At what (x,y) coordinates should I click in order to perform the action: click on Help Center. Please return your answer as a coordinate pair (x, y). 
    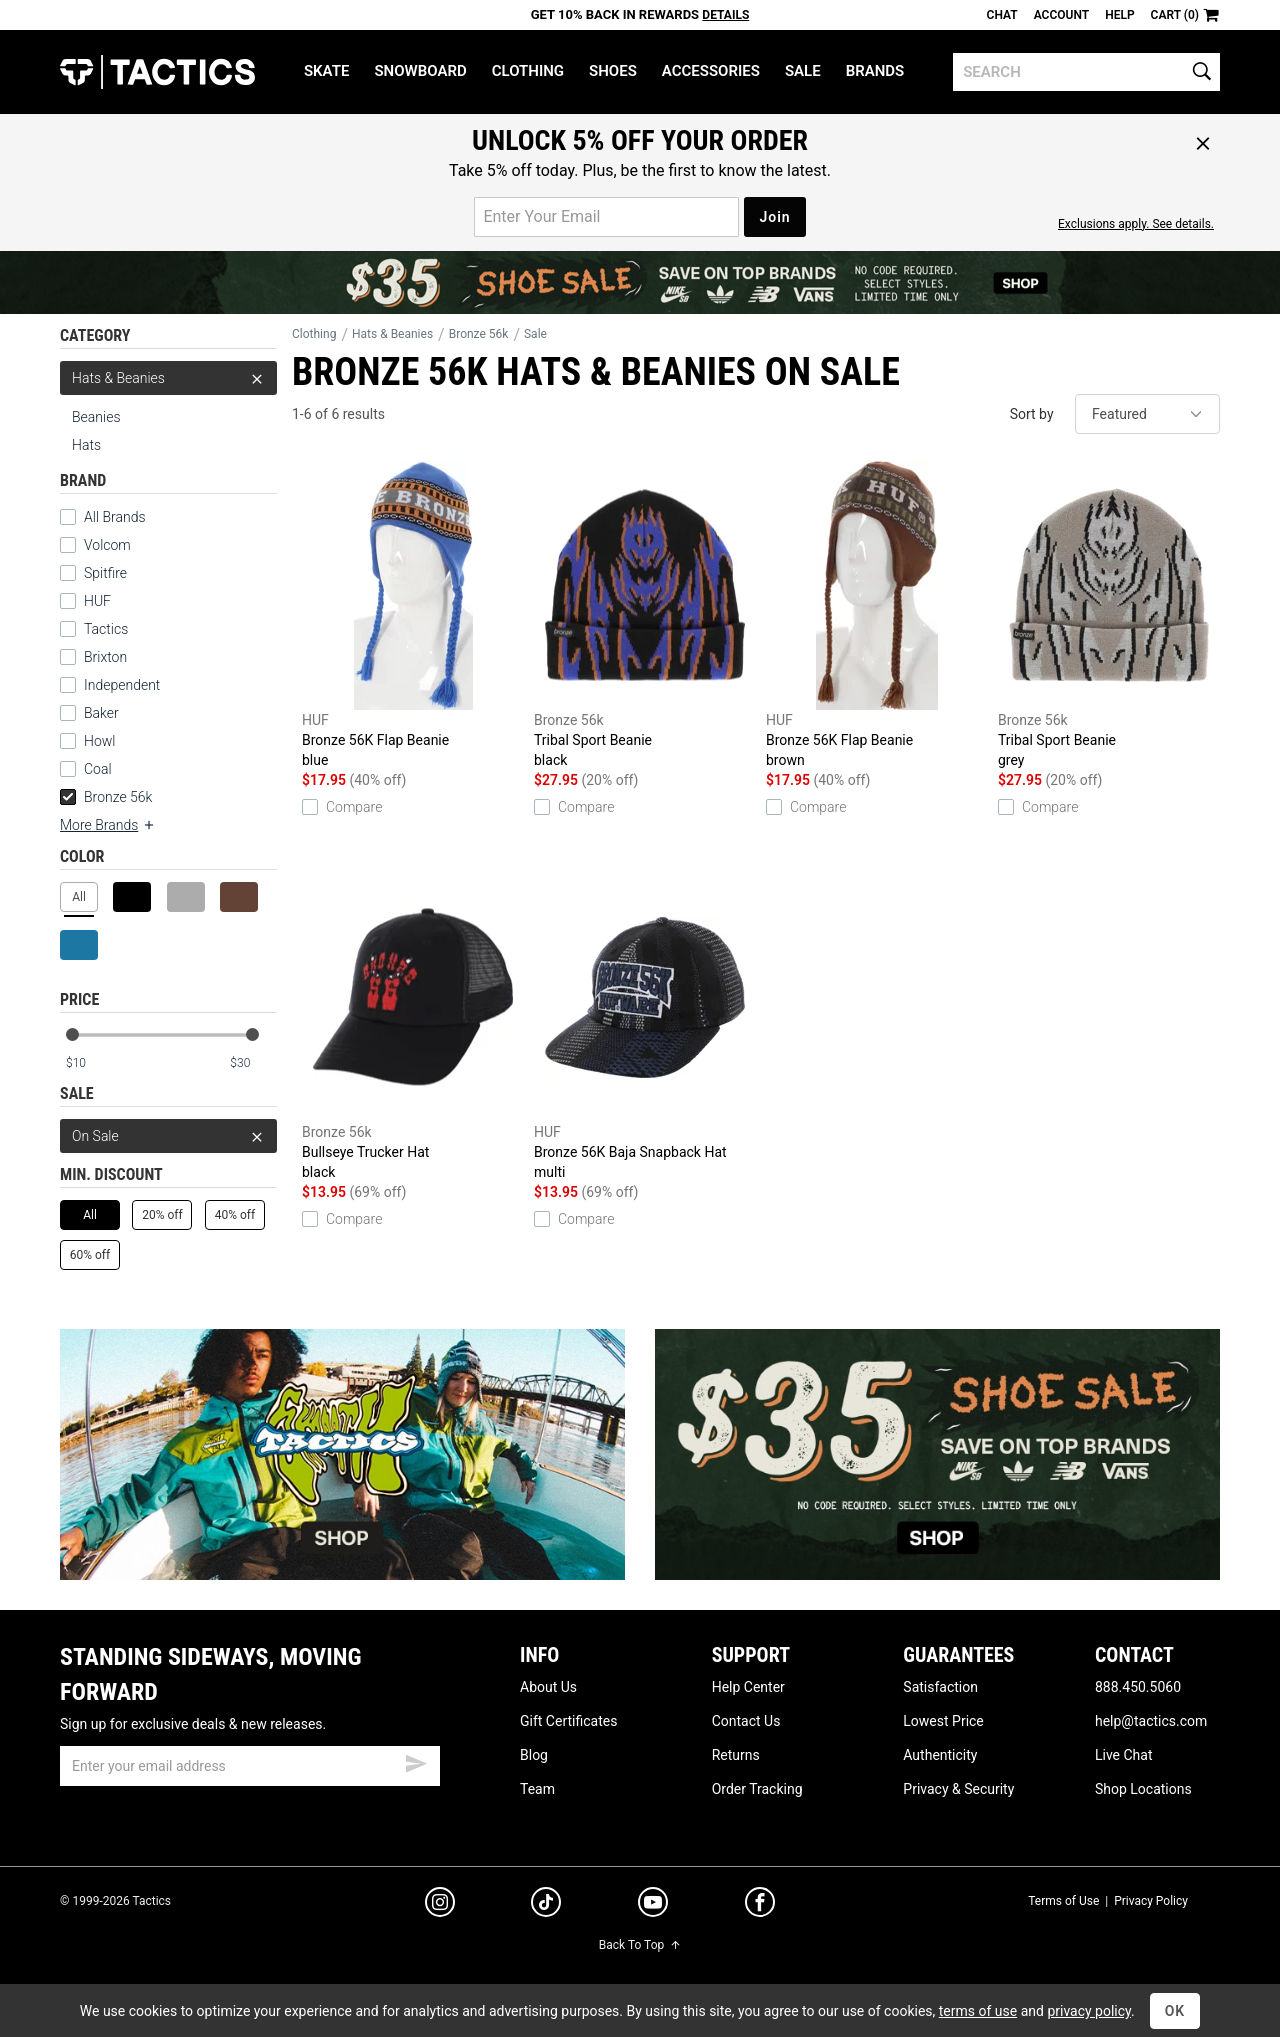
    Looking at the image, I should click on (748, 1687).